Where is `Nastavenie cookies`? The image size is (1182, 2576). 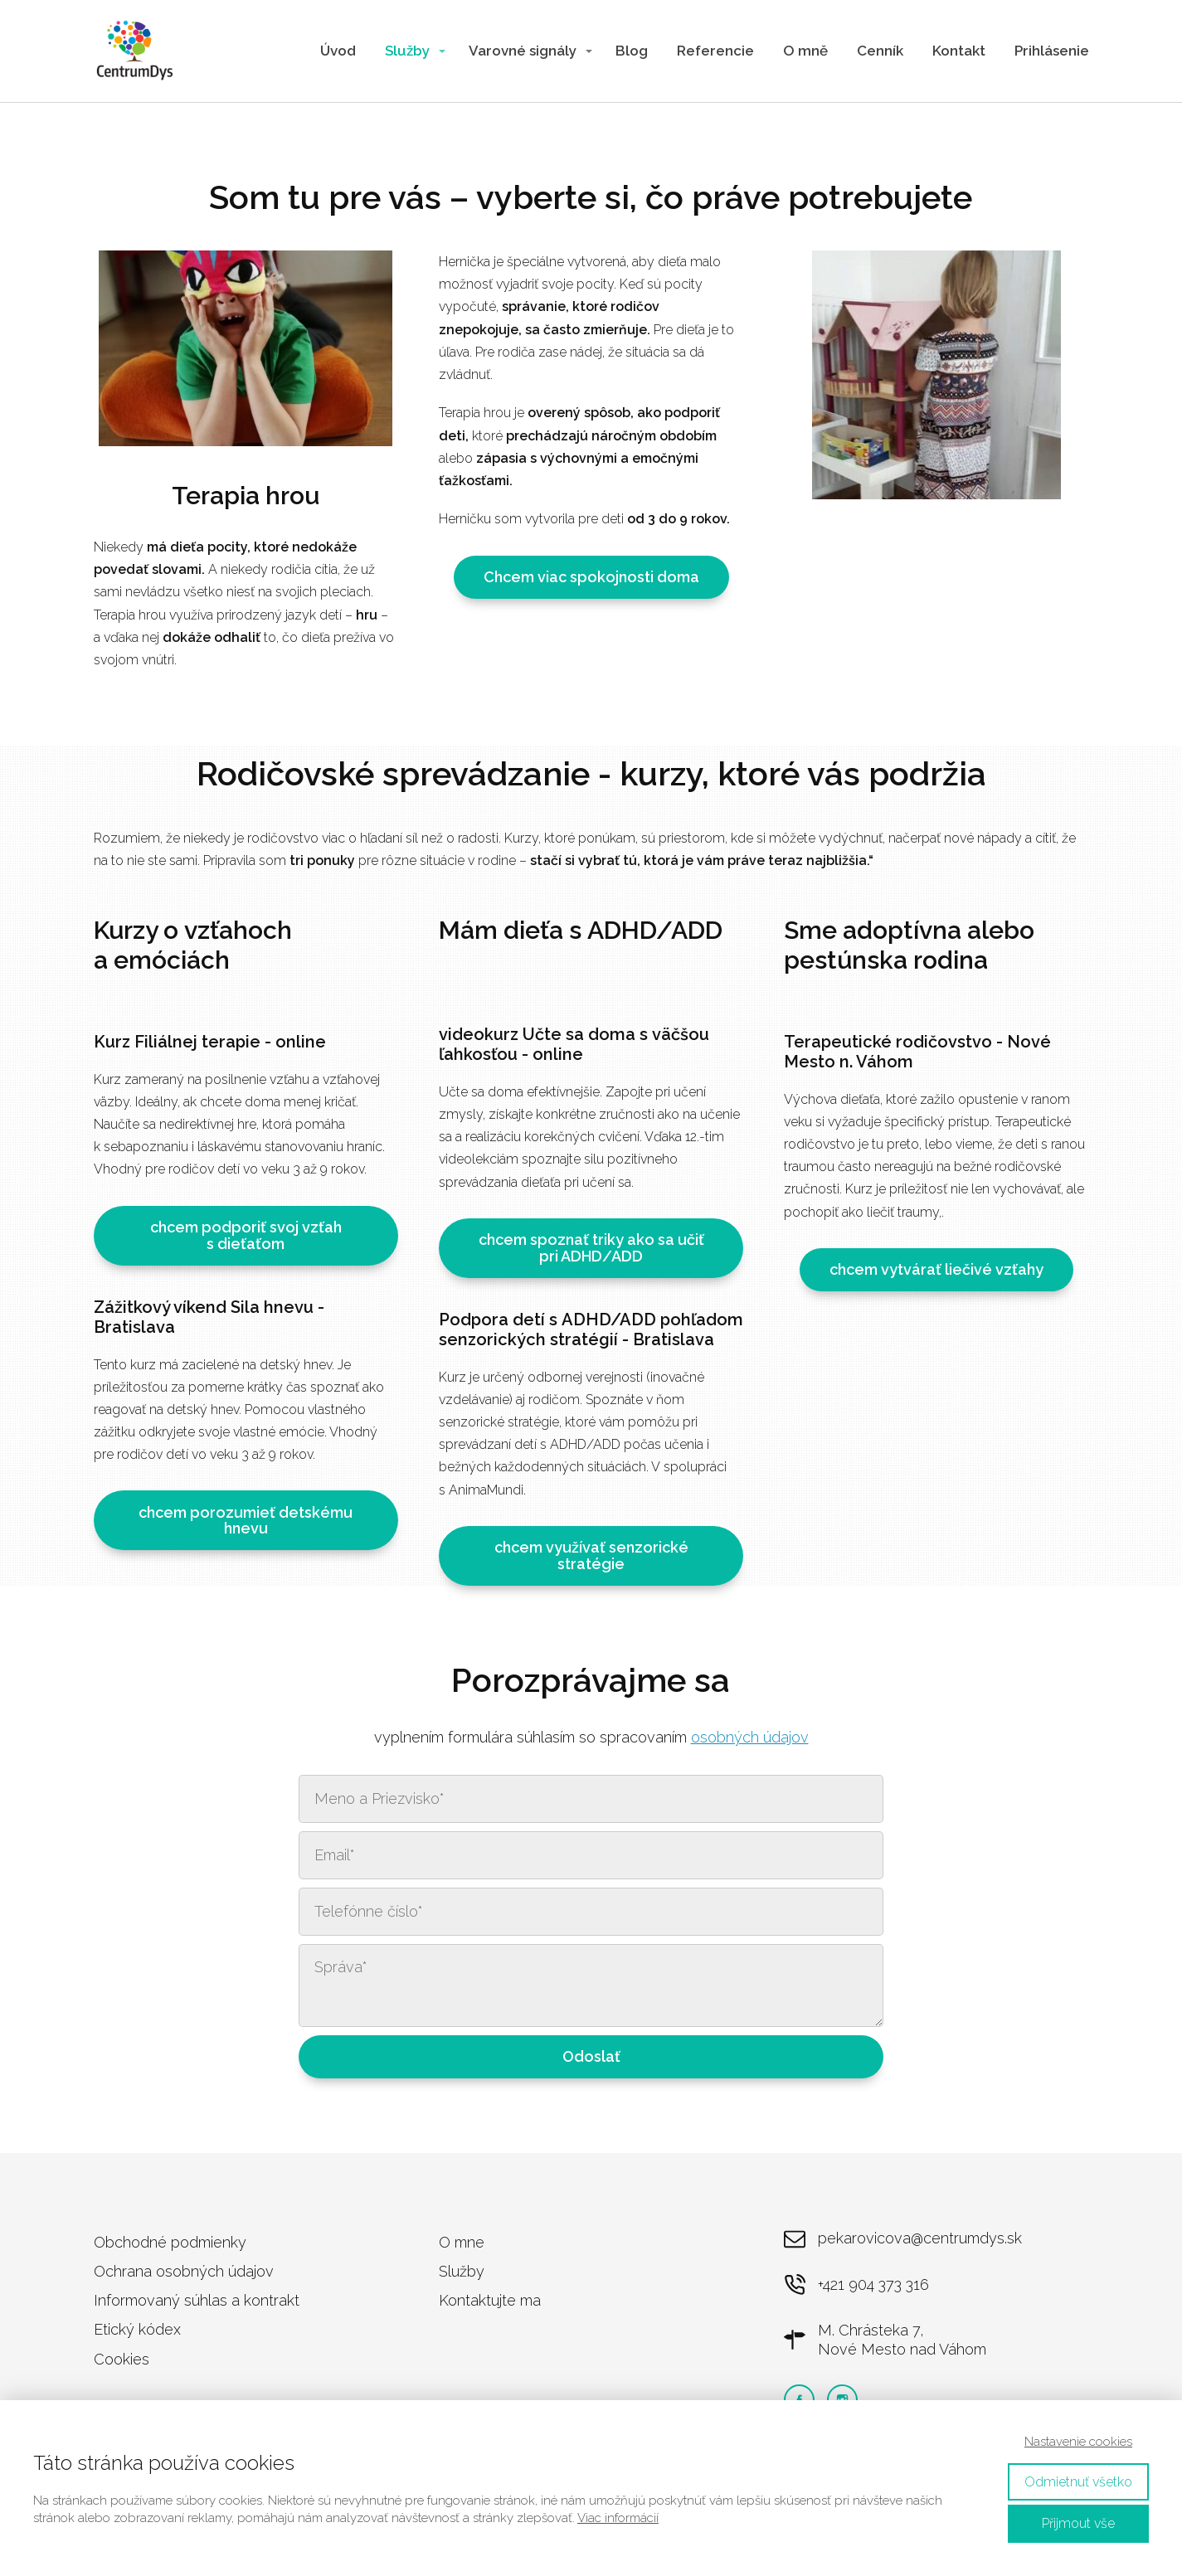 Nastavenie cookies is located at coordinates (1078, 2441).